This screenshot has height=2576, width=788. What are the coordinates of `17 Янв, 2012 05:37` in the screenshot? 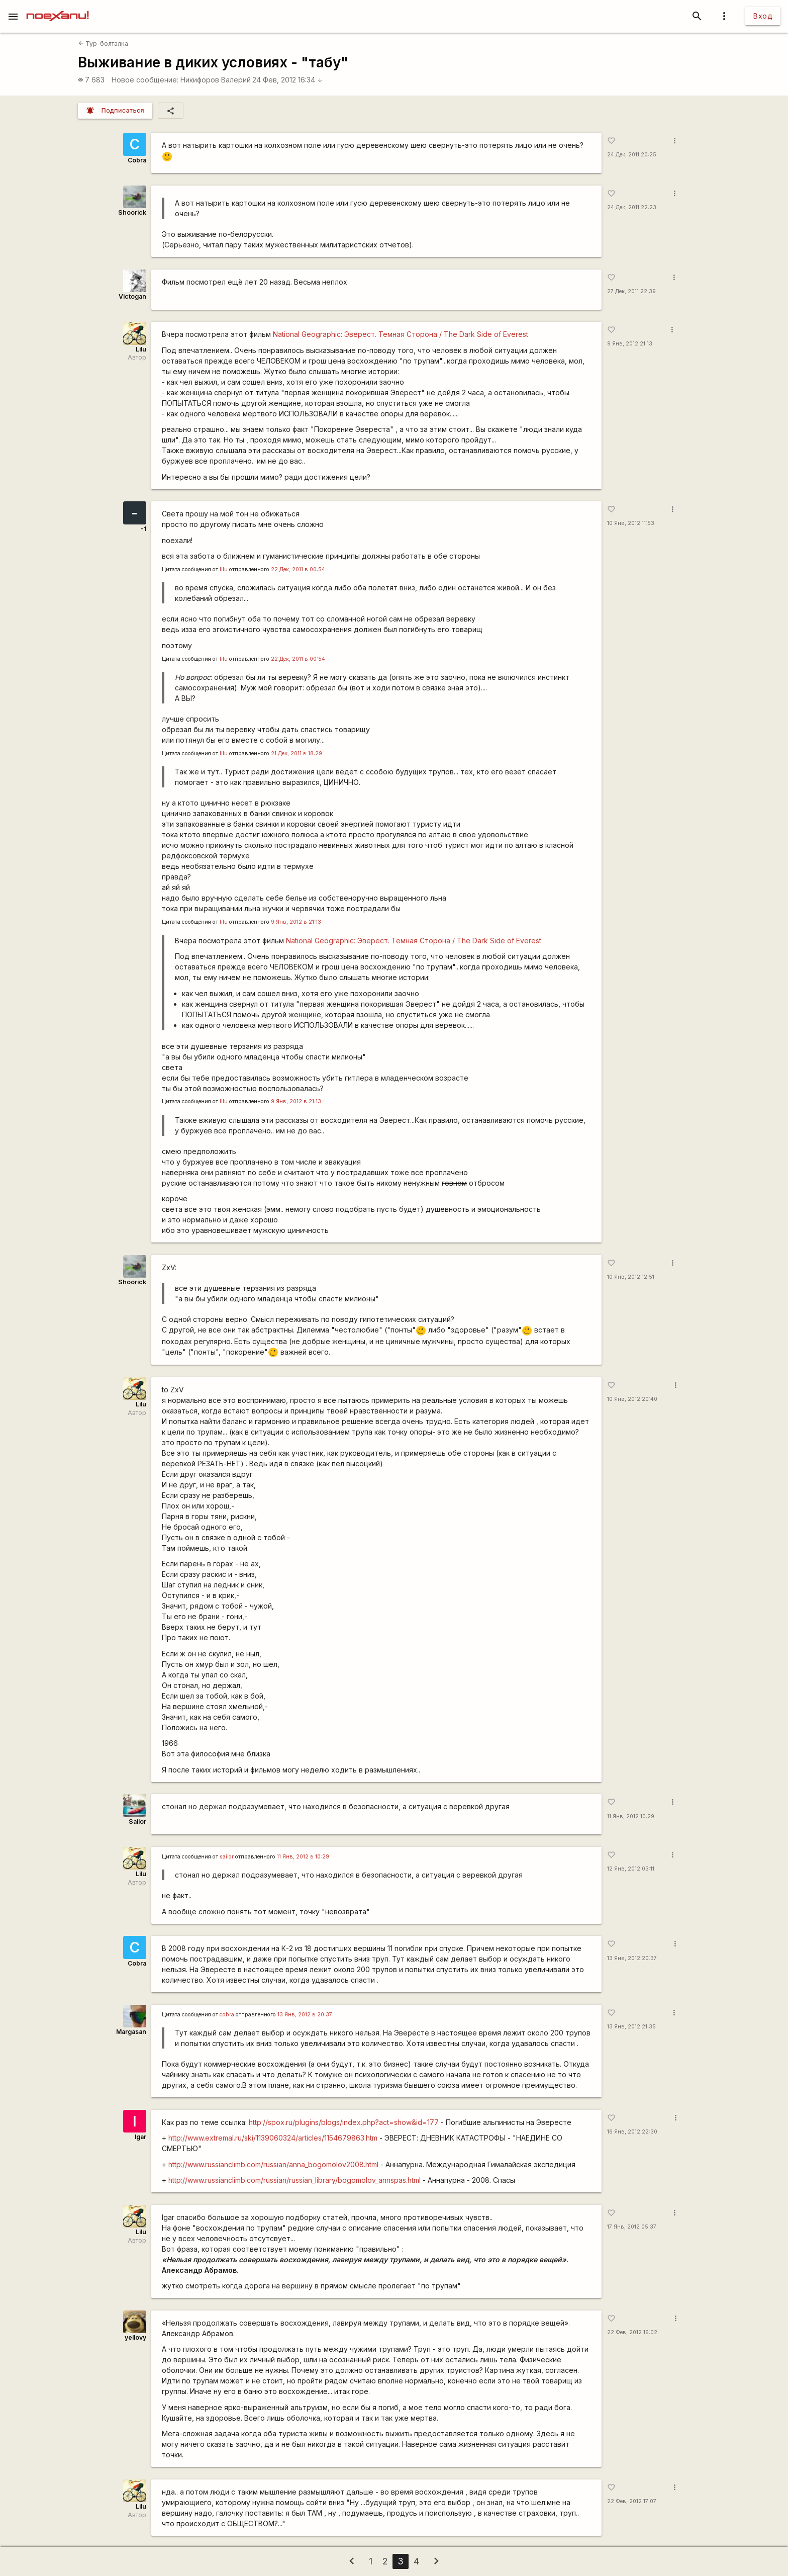 It's located at (631, 2227).